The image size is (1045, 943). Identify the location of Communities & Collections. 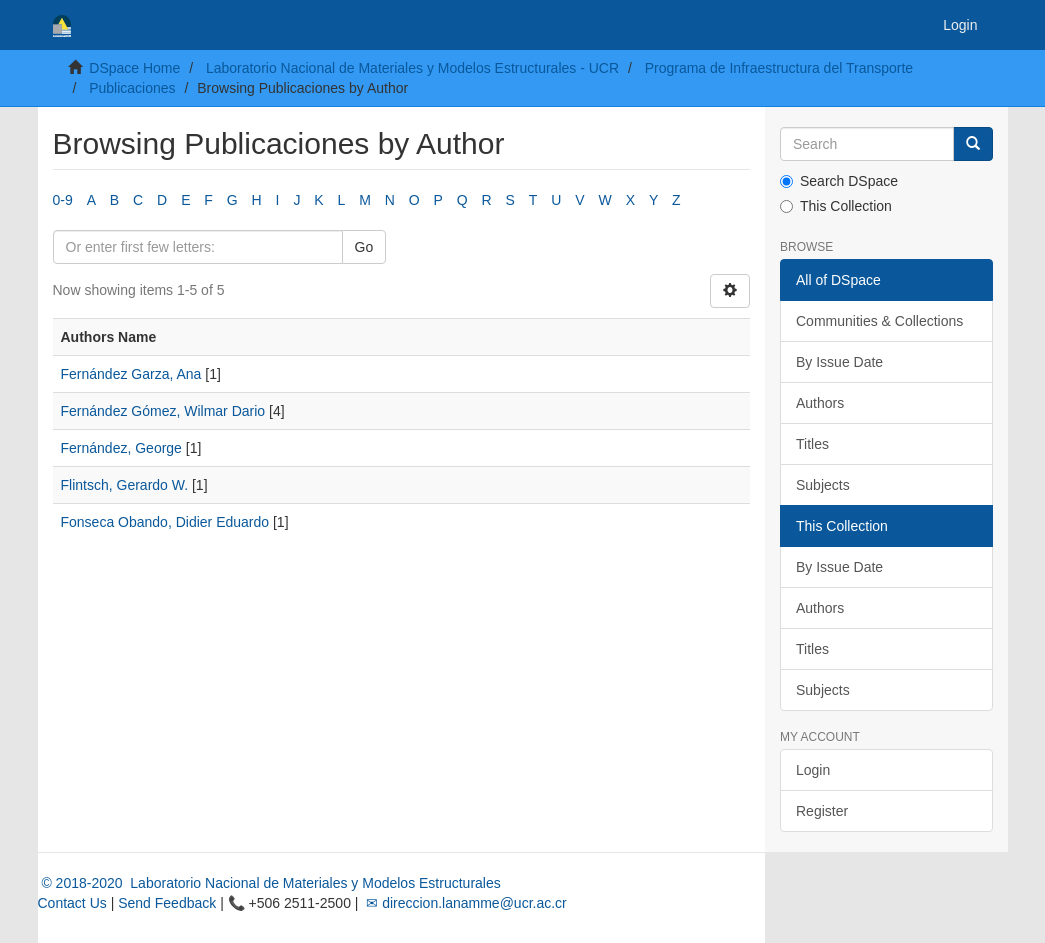
(879, 321).